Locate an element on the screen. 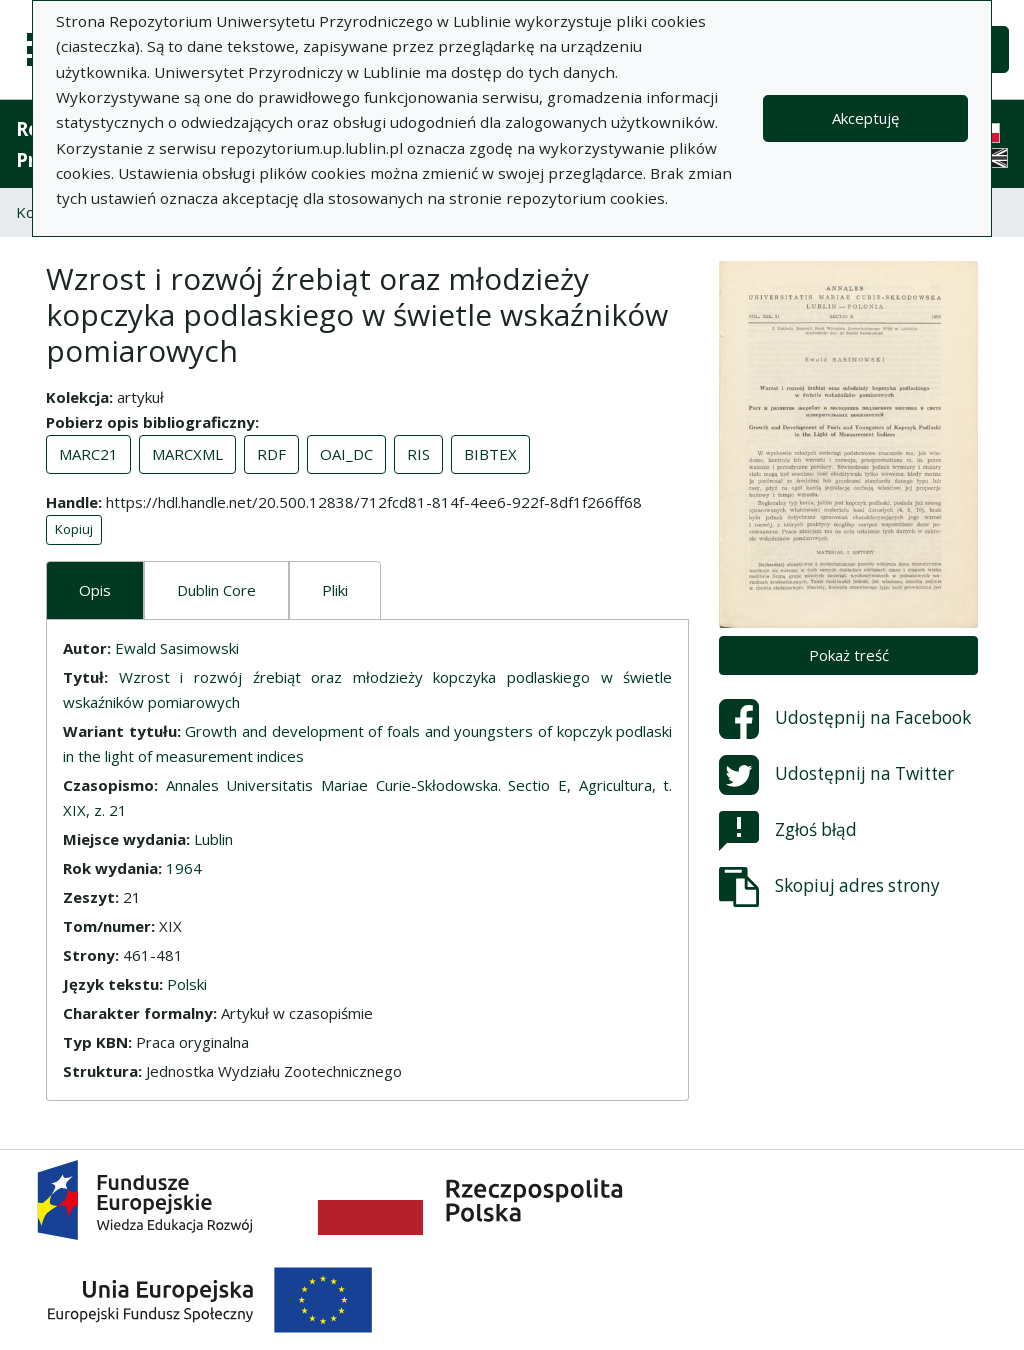 The image size is (1024, 1350). Zgłoś błąd is located at coordinates (788, 831).